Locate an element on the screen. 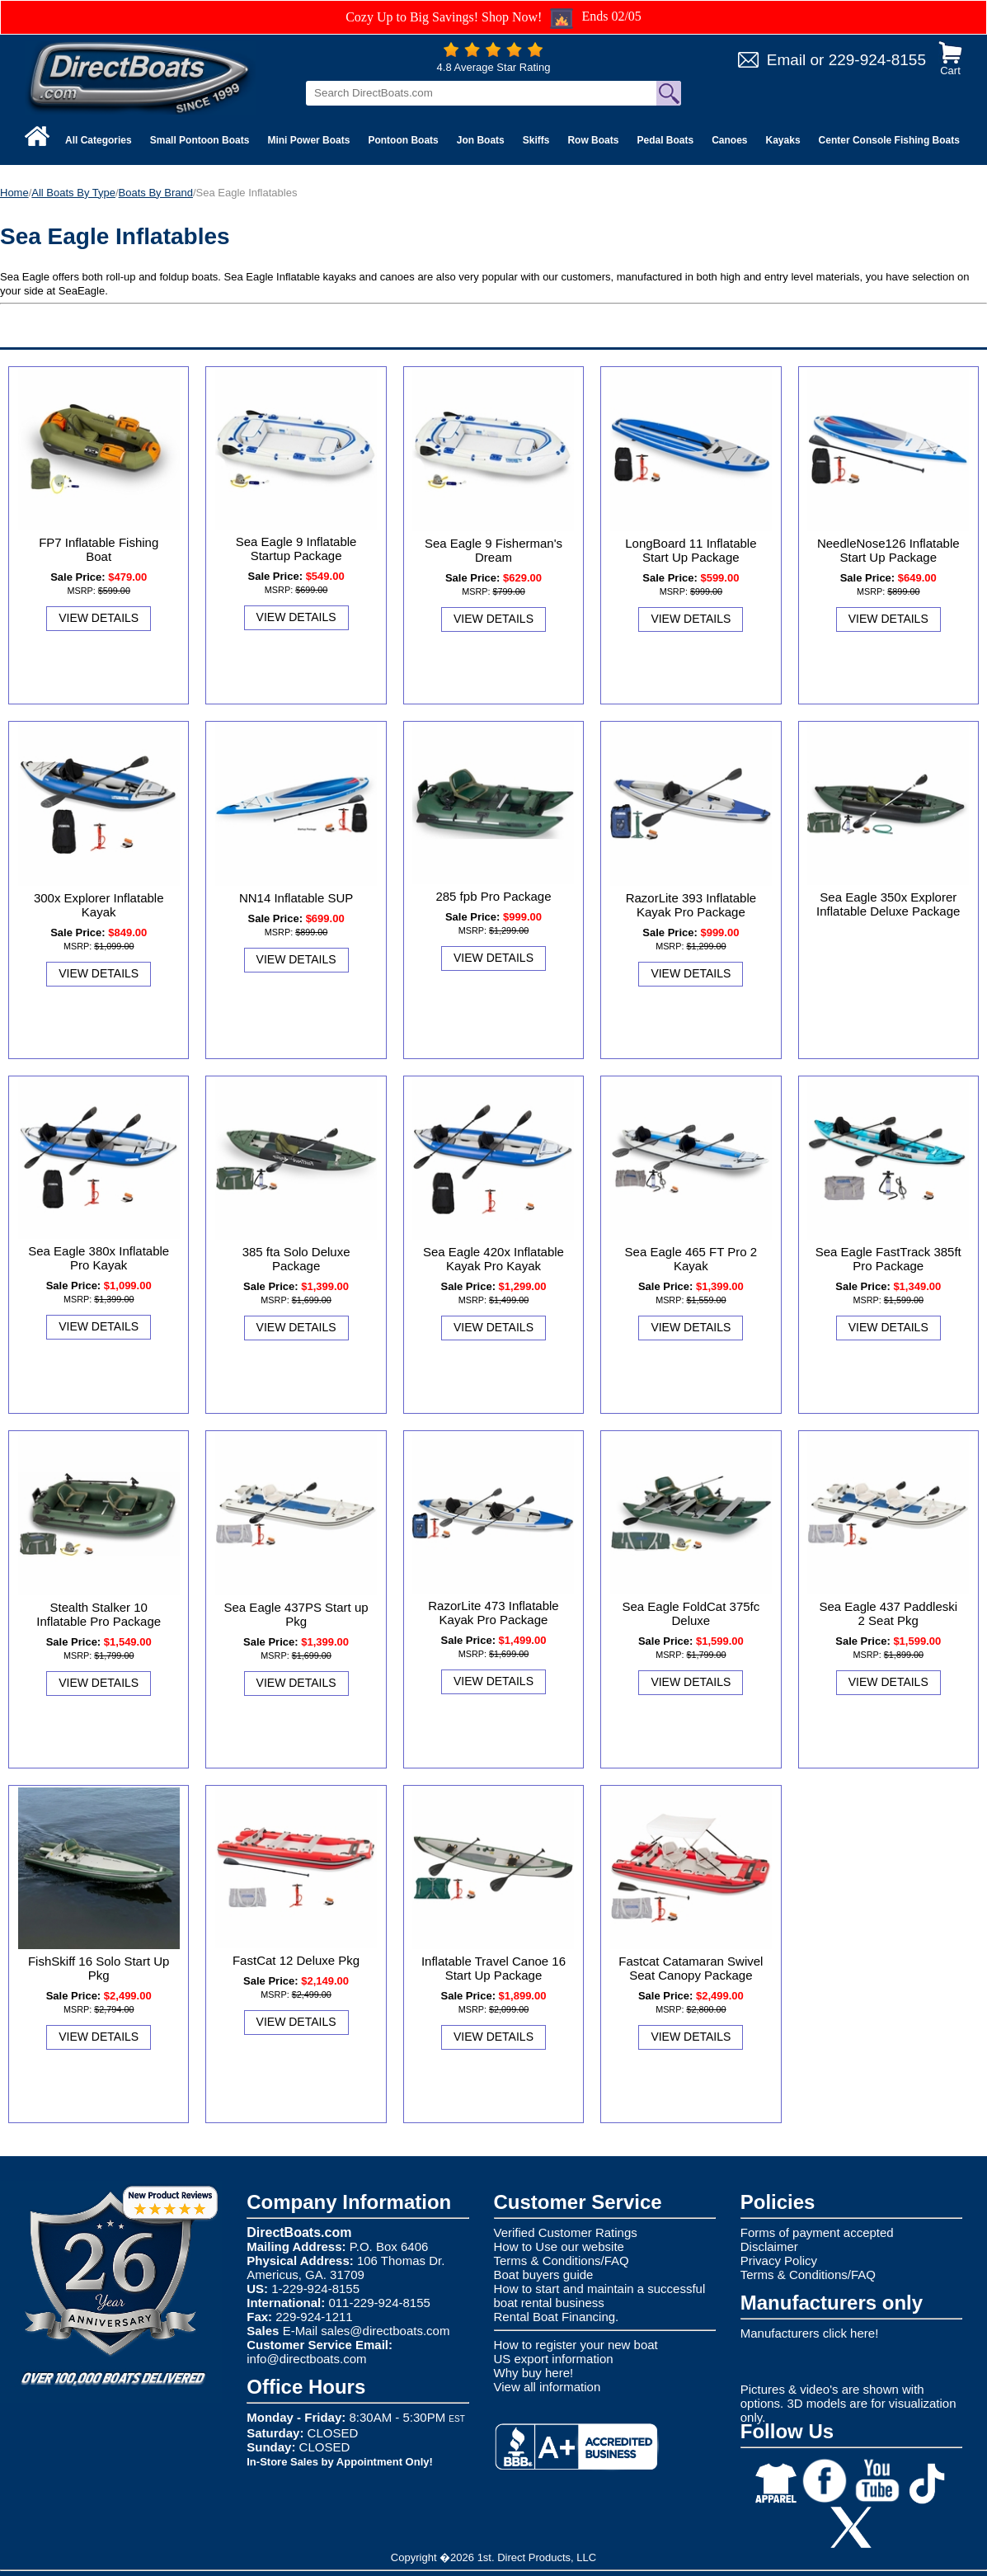 Image resolution: width=987 pixels, height=2576 pixels. 229-924-8155 is located at coordinates (877, 59).